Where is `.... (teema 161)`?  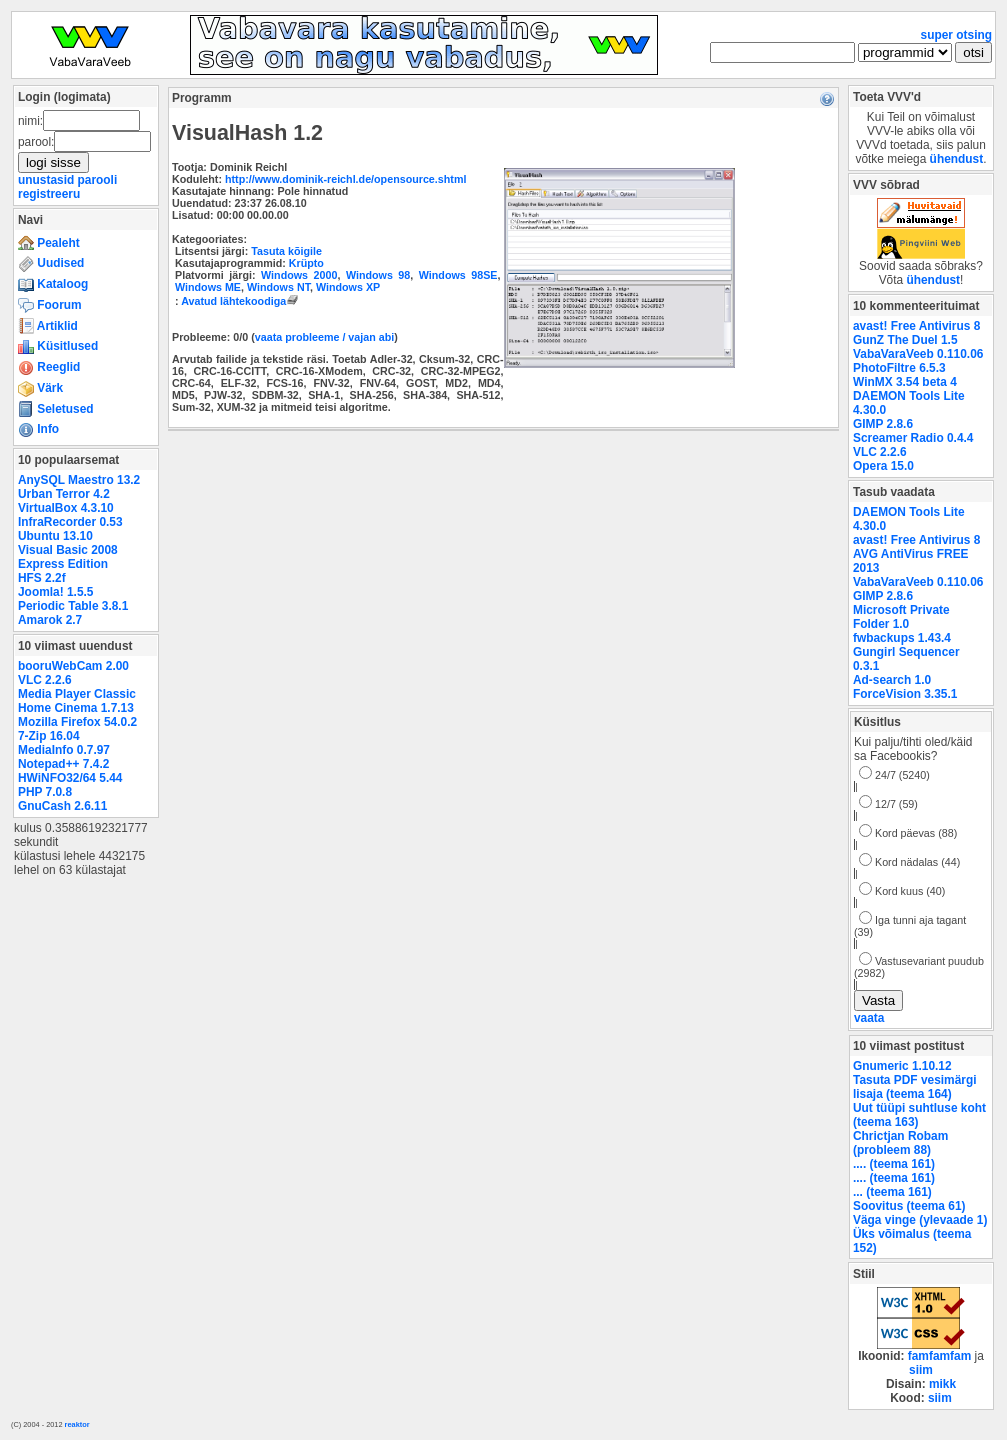
.... (teema 161) is located at coordinates (894, 1164).